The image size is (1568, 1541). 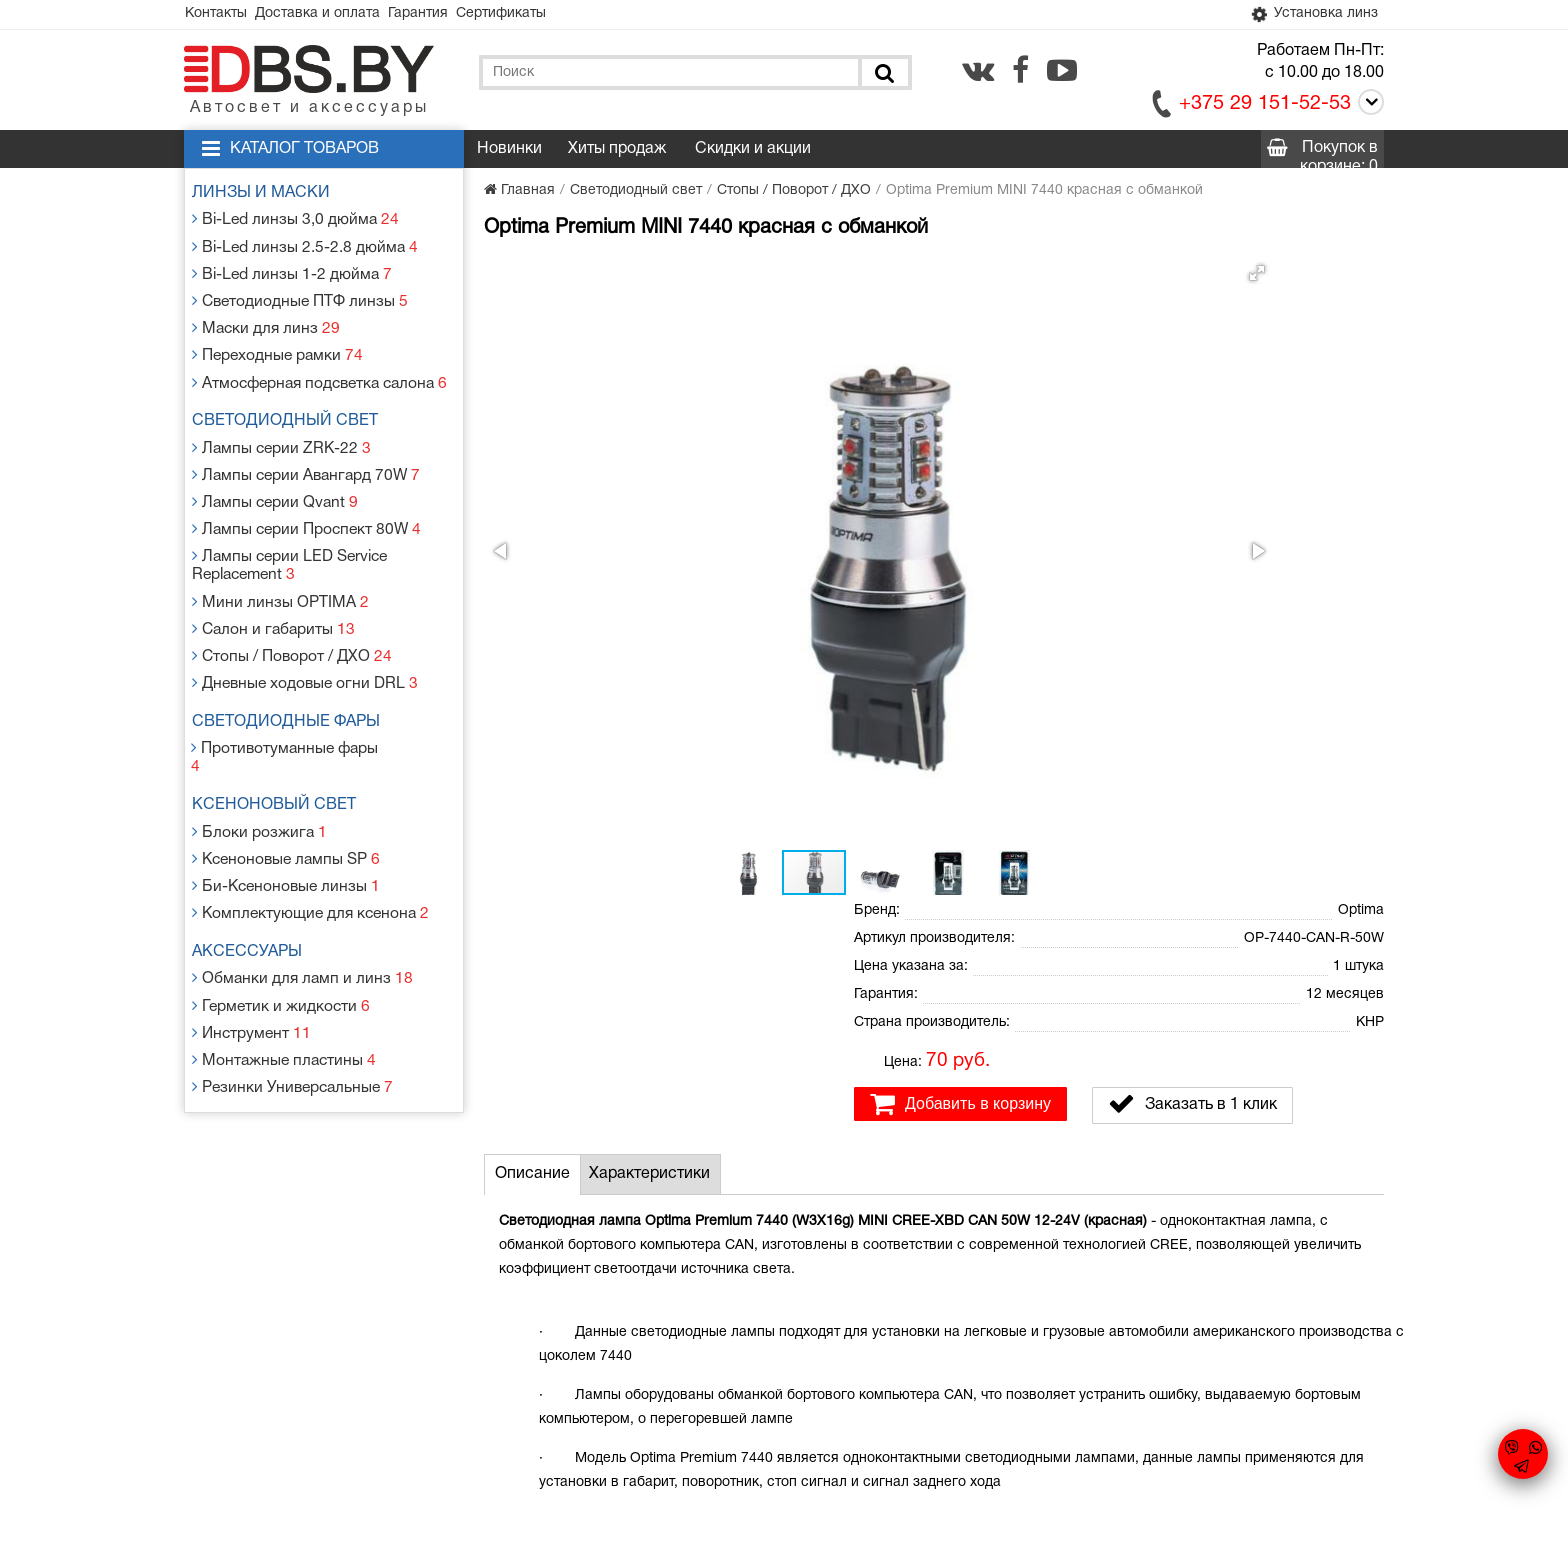 What do you see at coordinates (301, 894) in the screenshot?
I see `Обманки для ламп и линз` at bounding box center [301, 894].